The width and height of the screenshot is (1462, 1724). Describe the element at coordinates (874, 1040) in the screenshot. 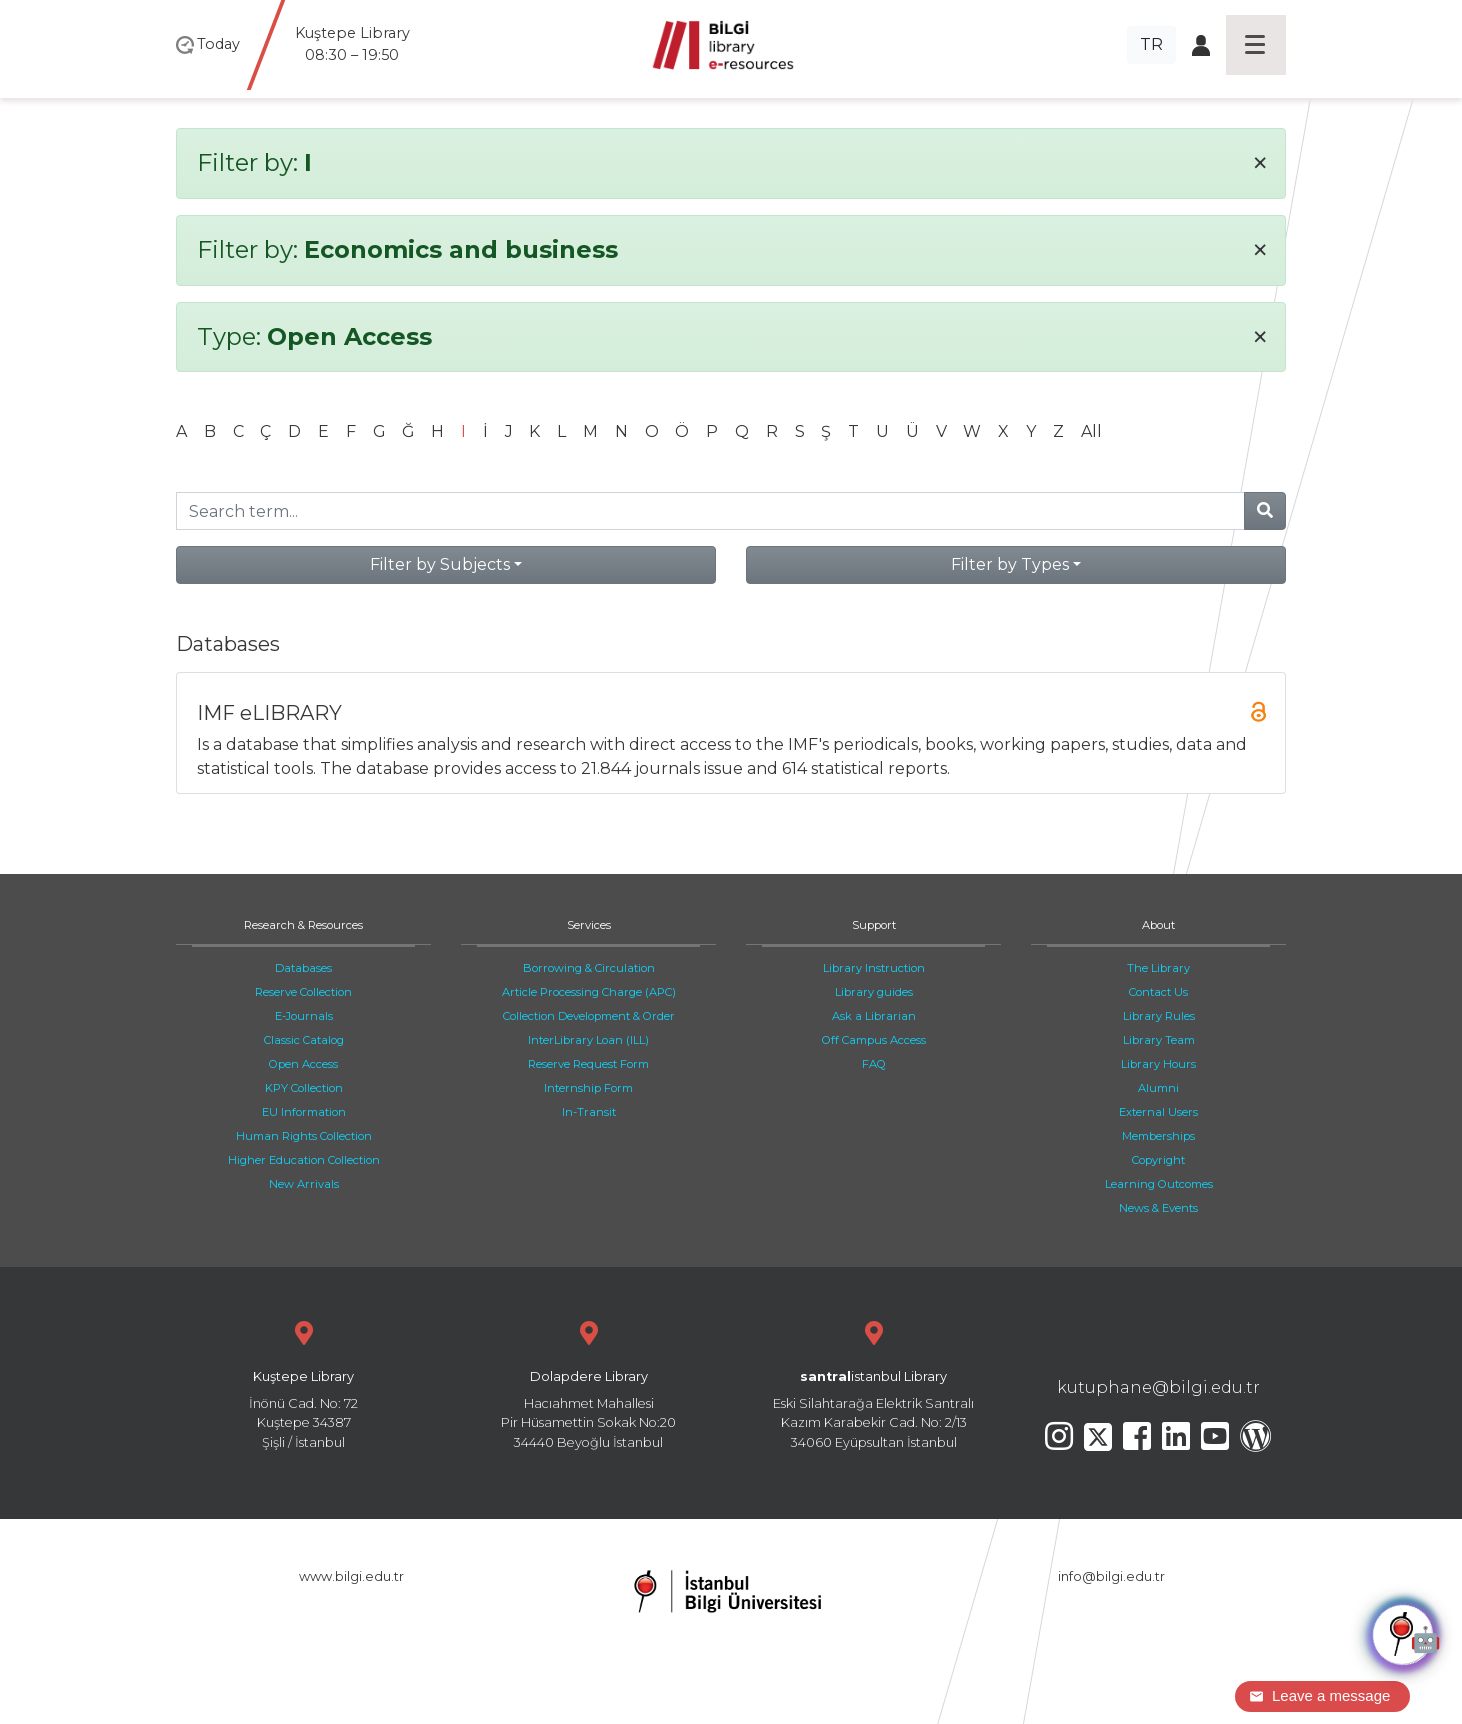

I see `Off Campus Access` at that location.